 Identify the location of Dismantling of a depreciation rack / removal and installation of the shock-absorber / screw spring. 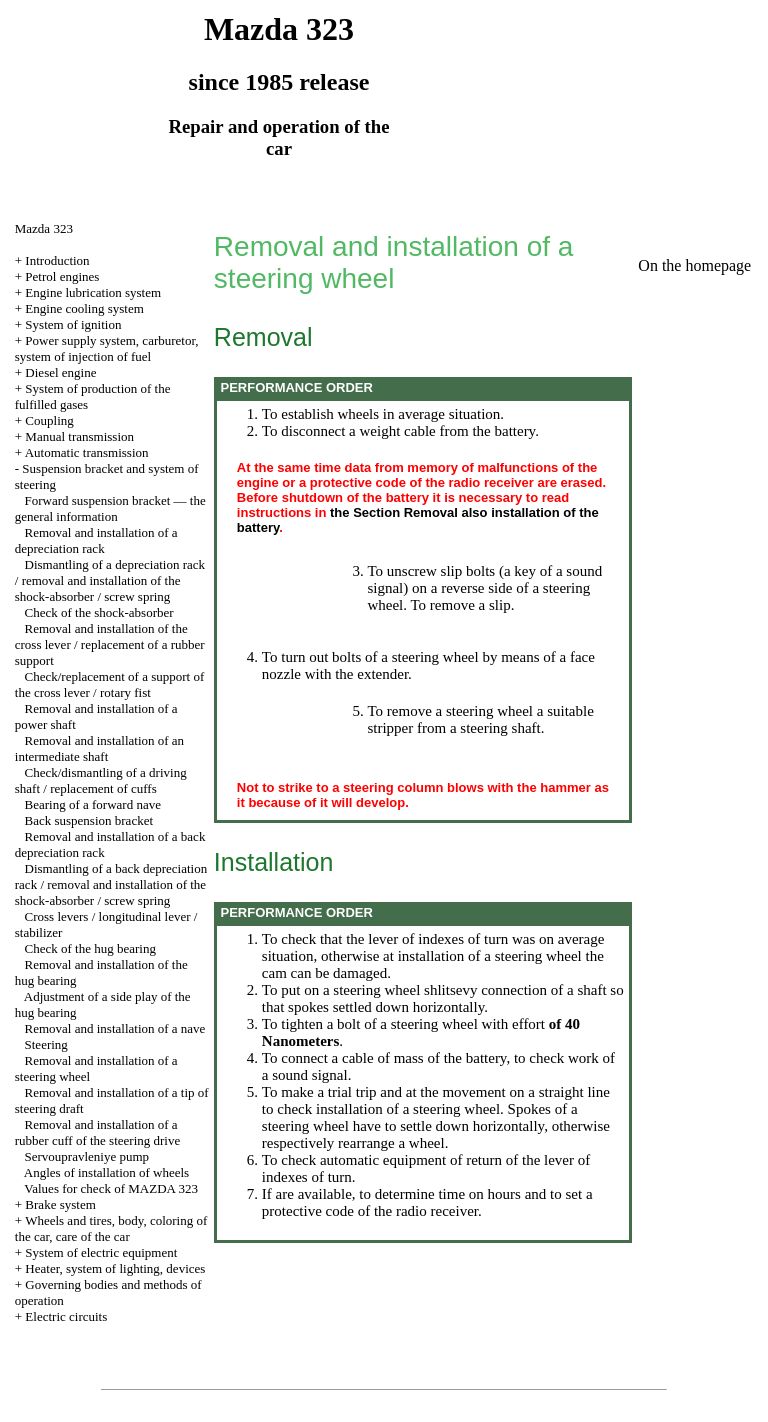
(110, 580).